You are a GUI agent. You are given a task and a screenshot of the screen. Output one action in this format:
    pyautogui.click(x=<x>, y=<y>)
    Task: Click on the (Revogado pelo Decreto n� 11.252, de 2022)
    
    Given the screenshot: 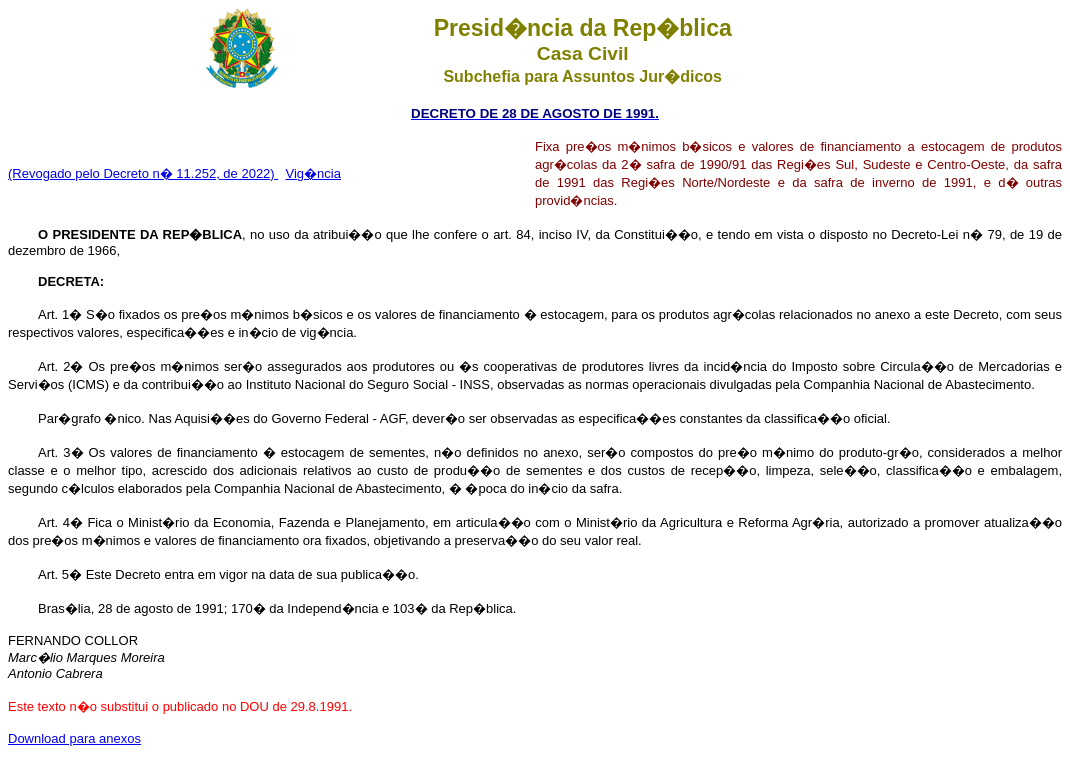 What is the action you would take?
    pyautogui.click(x=143, y=173)
    